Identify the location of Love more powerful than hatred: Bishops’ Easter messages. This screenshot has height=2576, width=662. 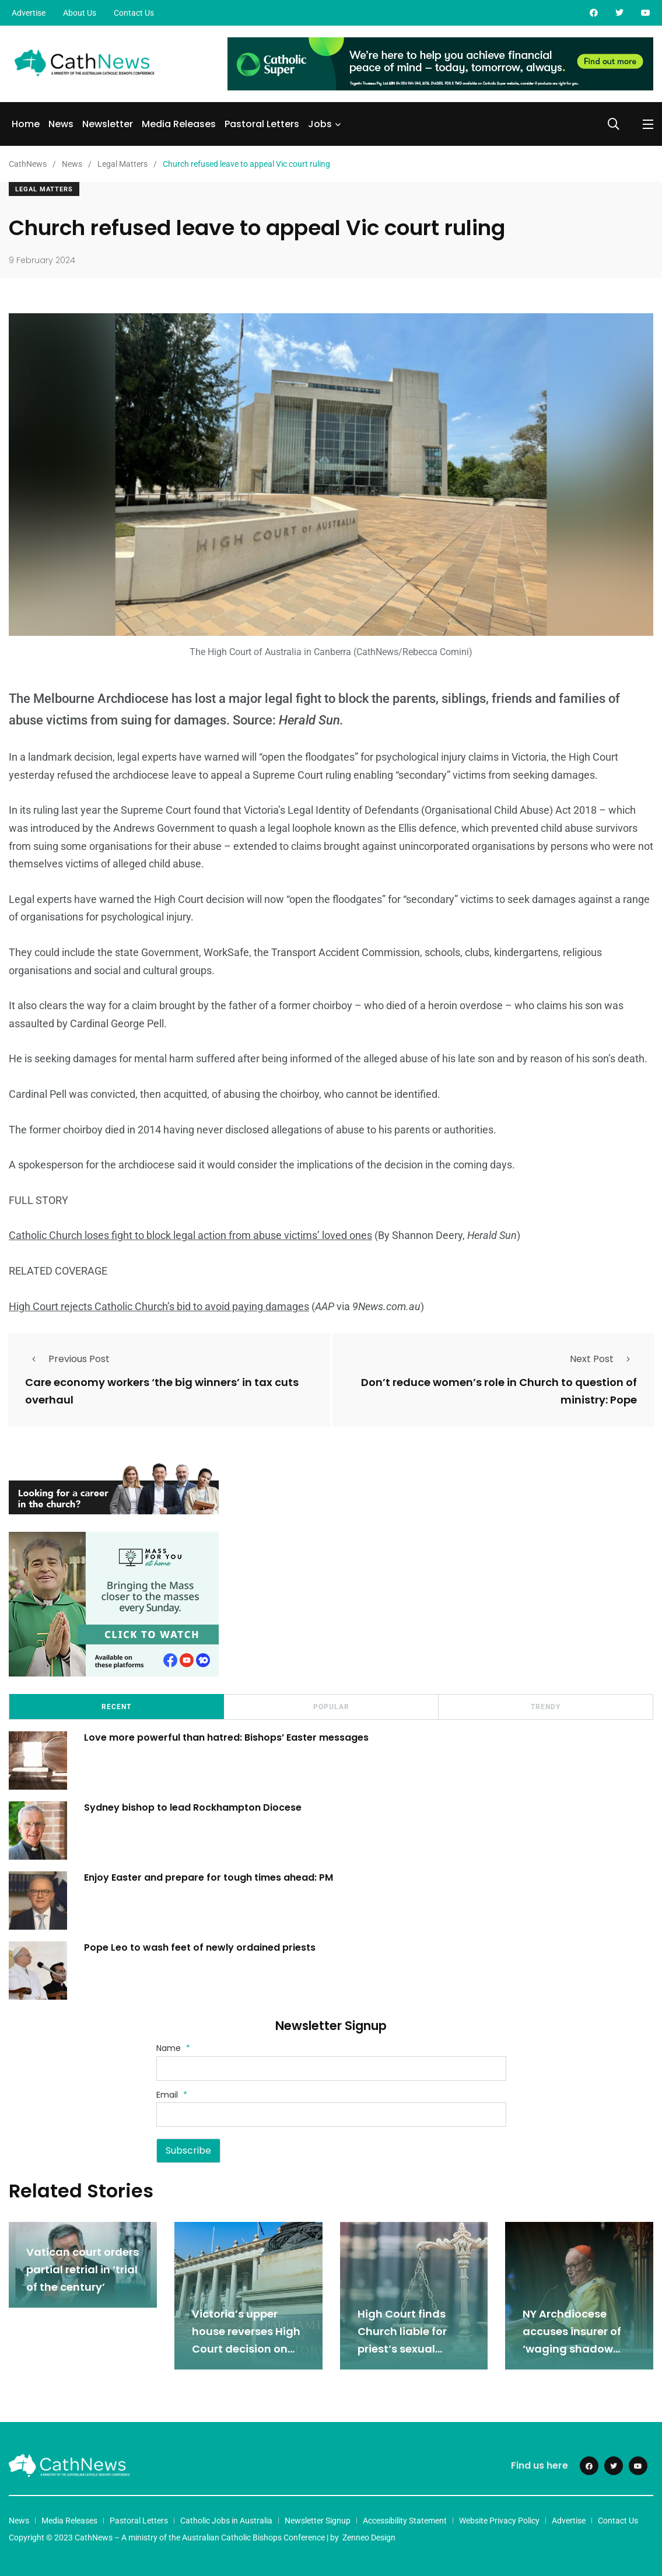
(227, 1737).